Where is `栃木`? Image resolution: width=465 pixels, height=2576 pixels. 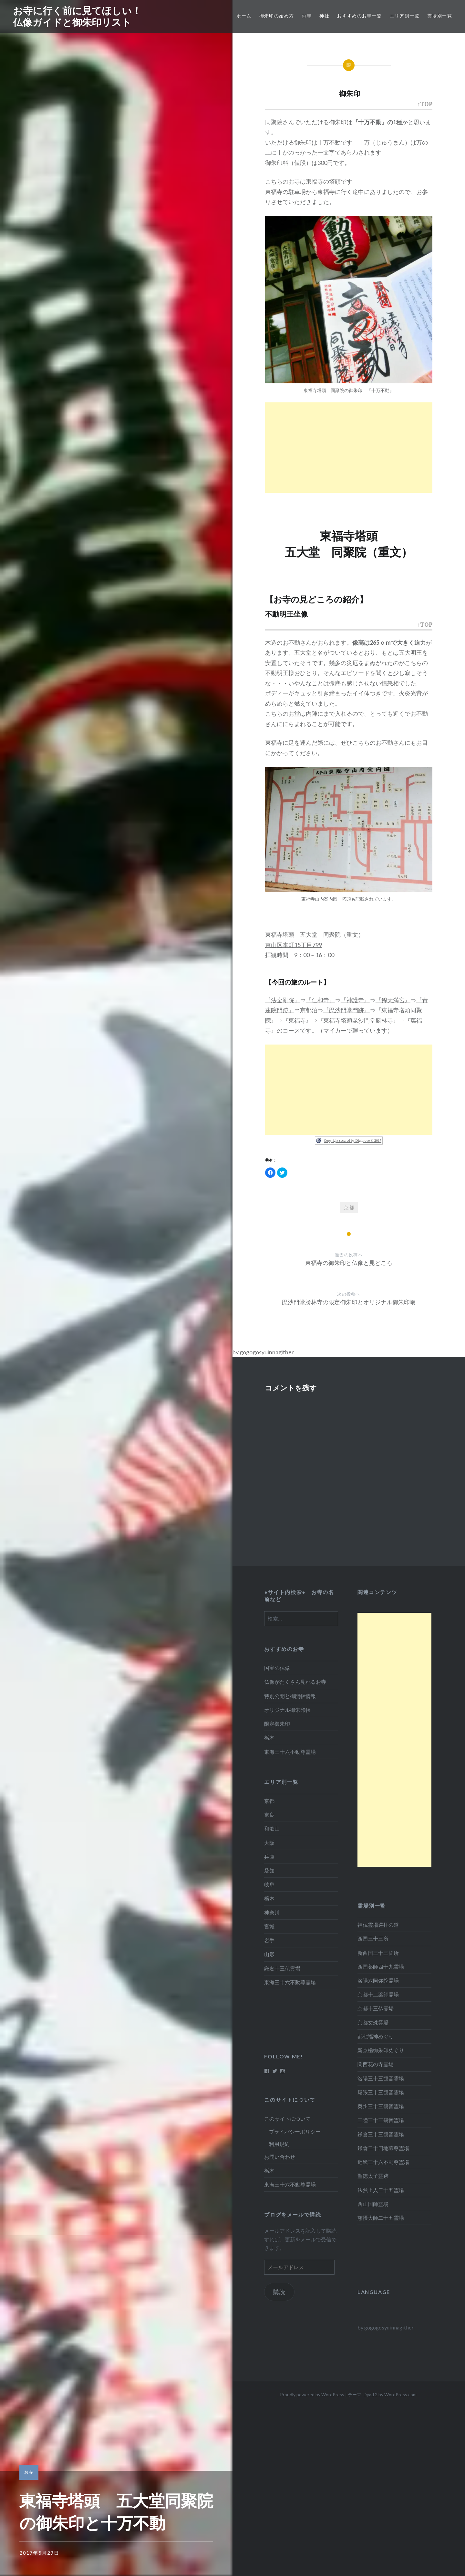 栃木 is located at coordinates (269, 1737).